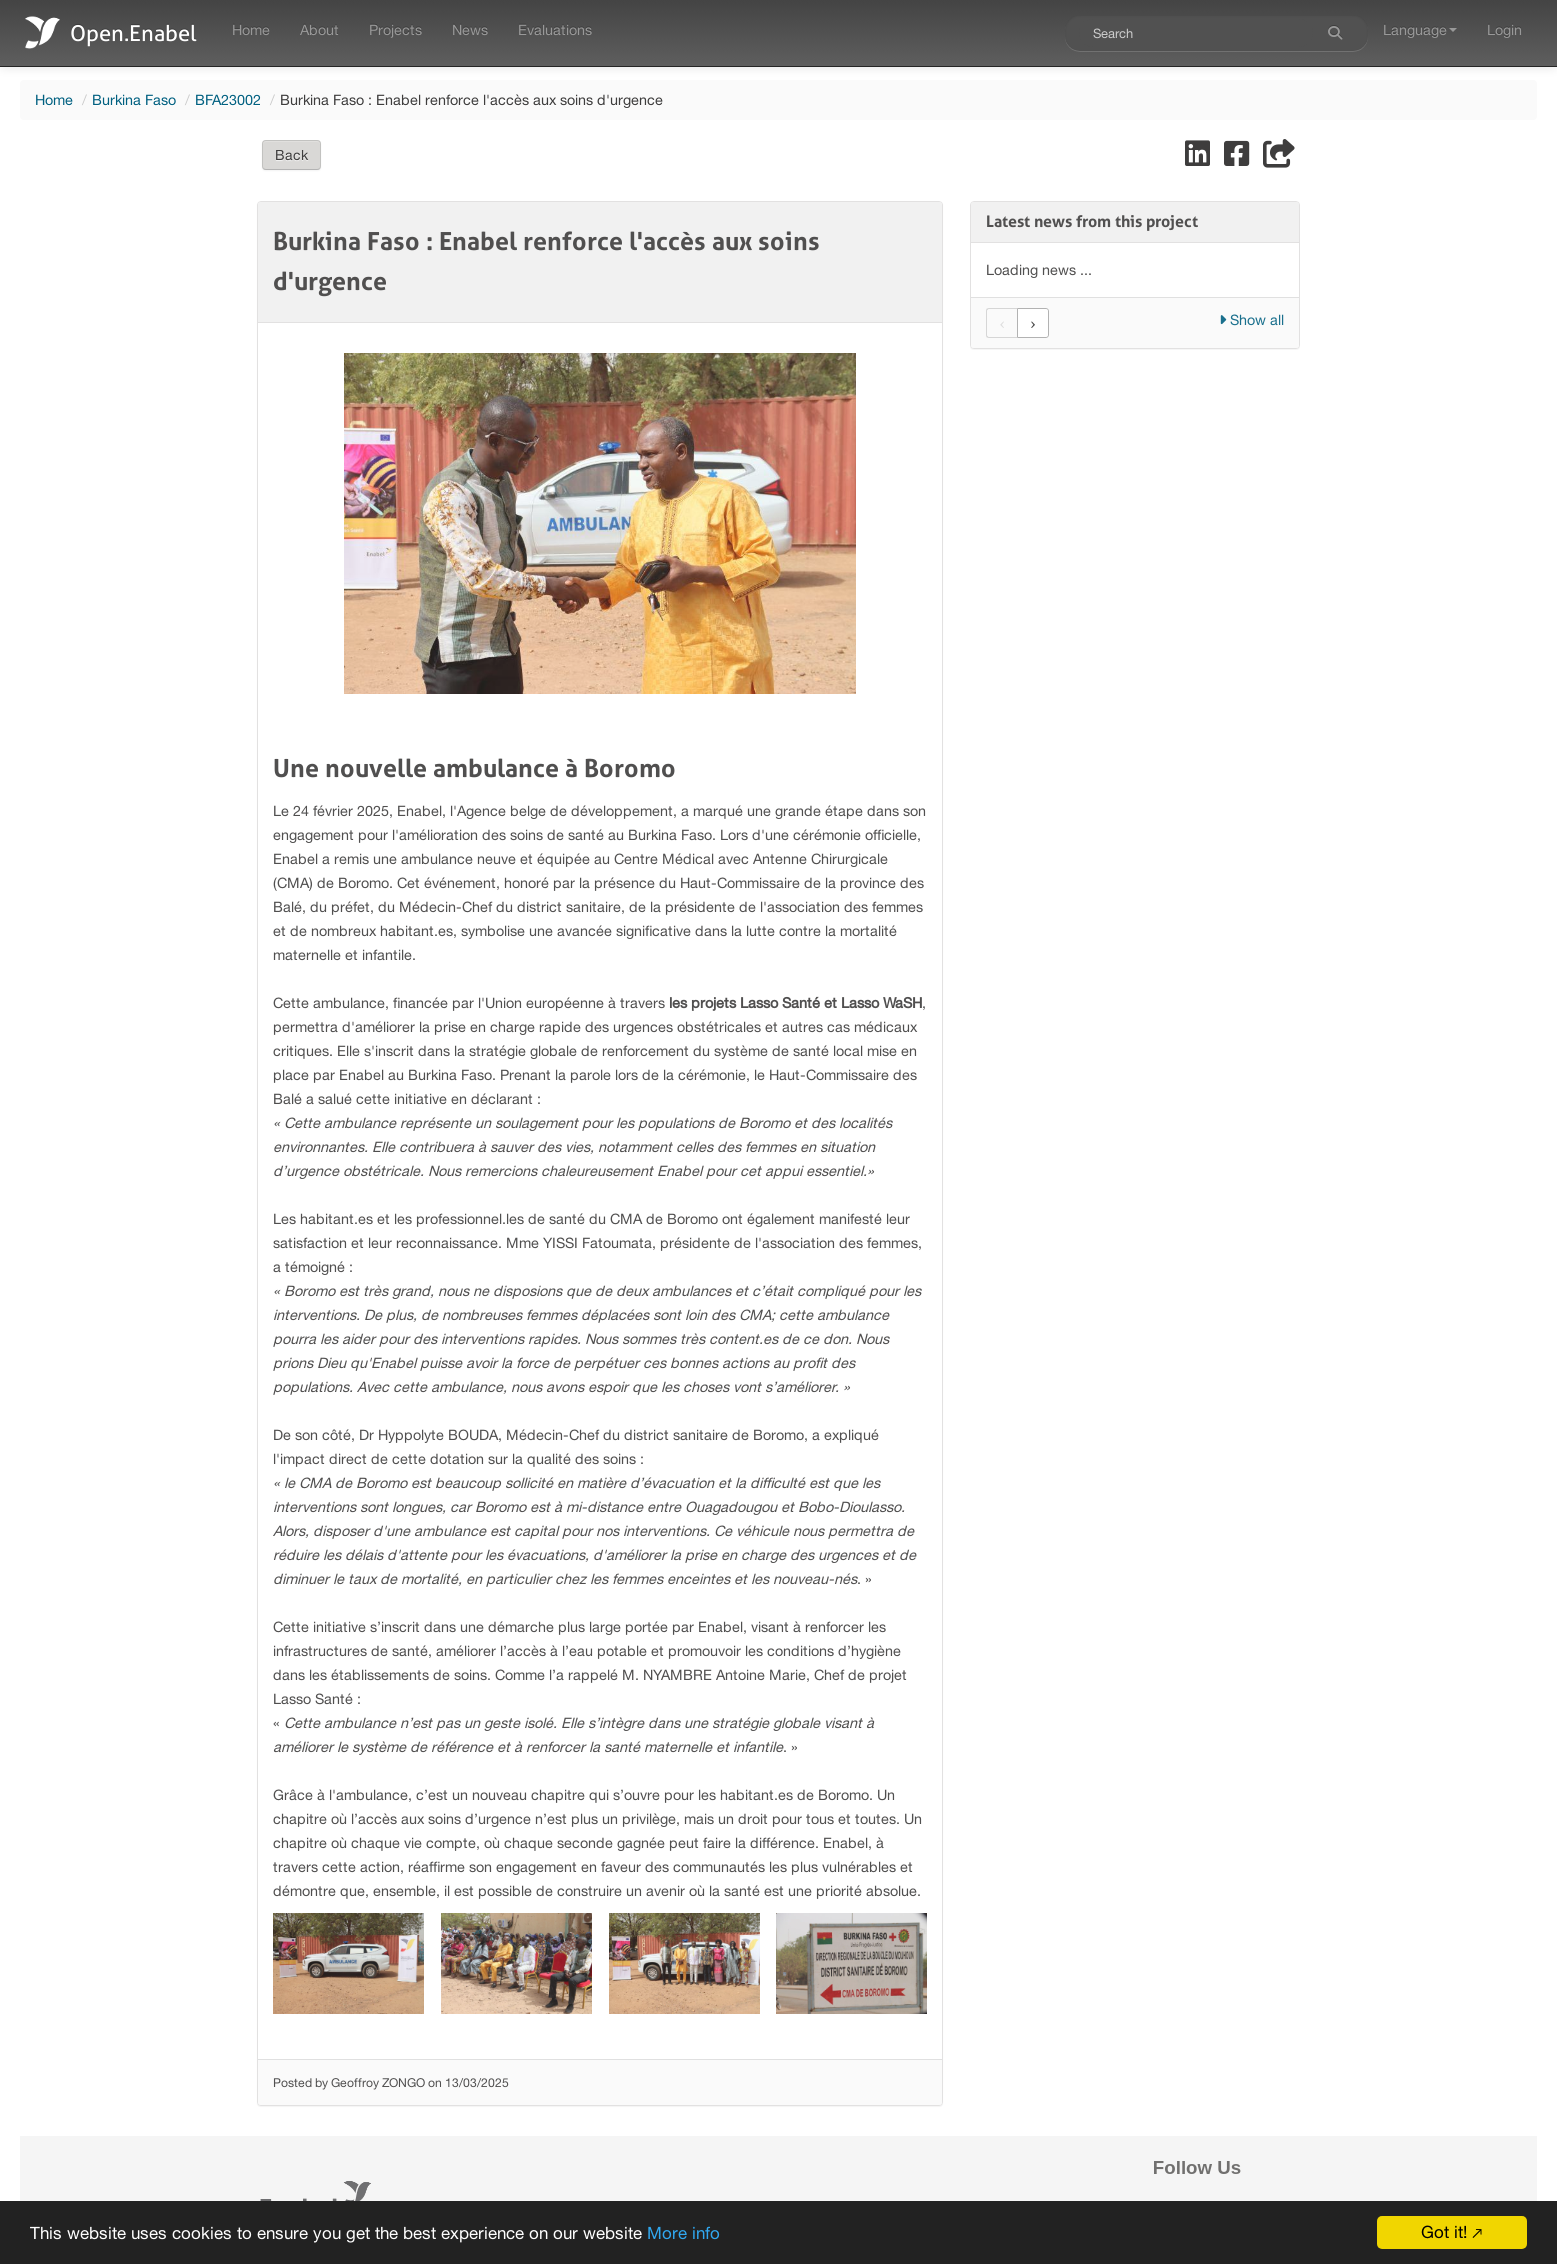 The height and width of the screenshot is (2264, 1557). What do you see at coordinates (1279, 158) in the screenshot?
I see `[Share]` at bounding box center [1279, 158].